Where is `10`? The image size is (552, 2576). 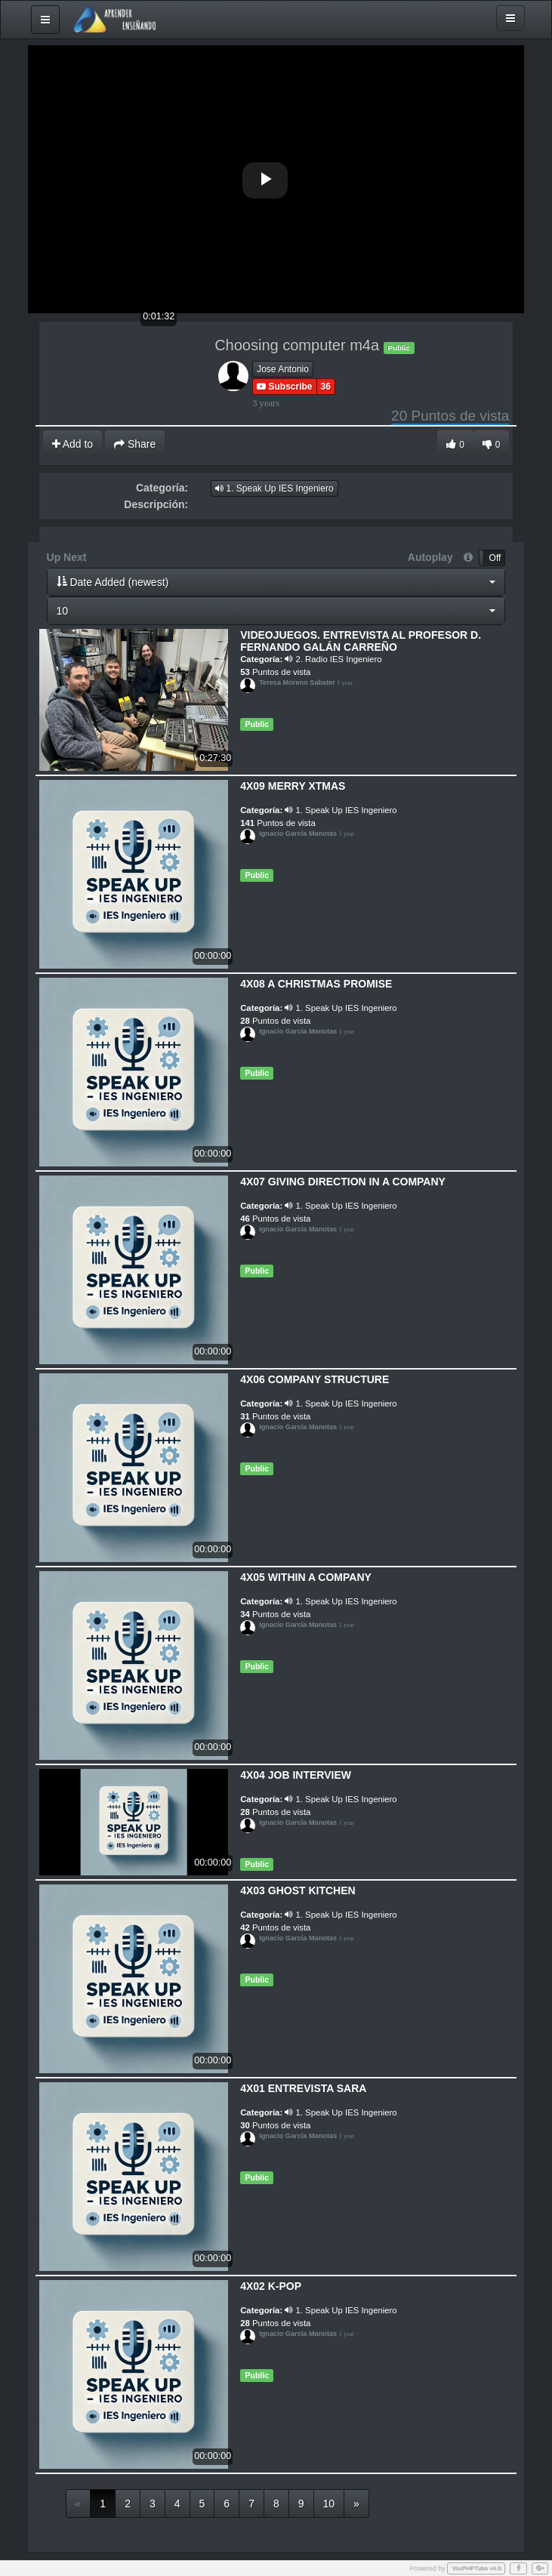
10 is located at coordinates (329, 2503).